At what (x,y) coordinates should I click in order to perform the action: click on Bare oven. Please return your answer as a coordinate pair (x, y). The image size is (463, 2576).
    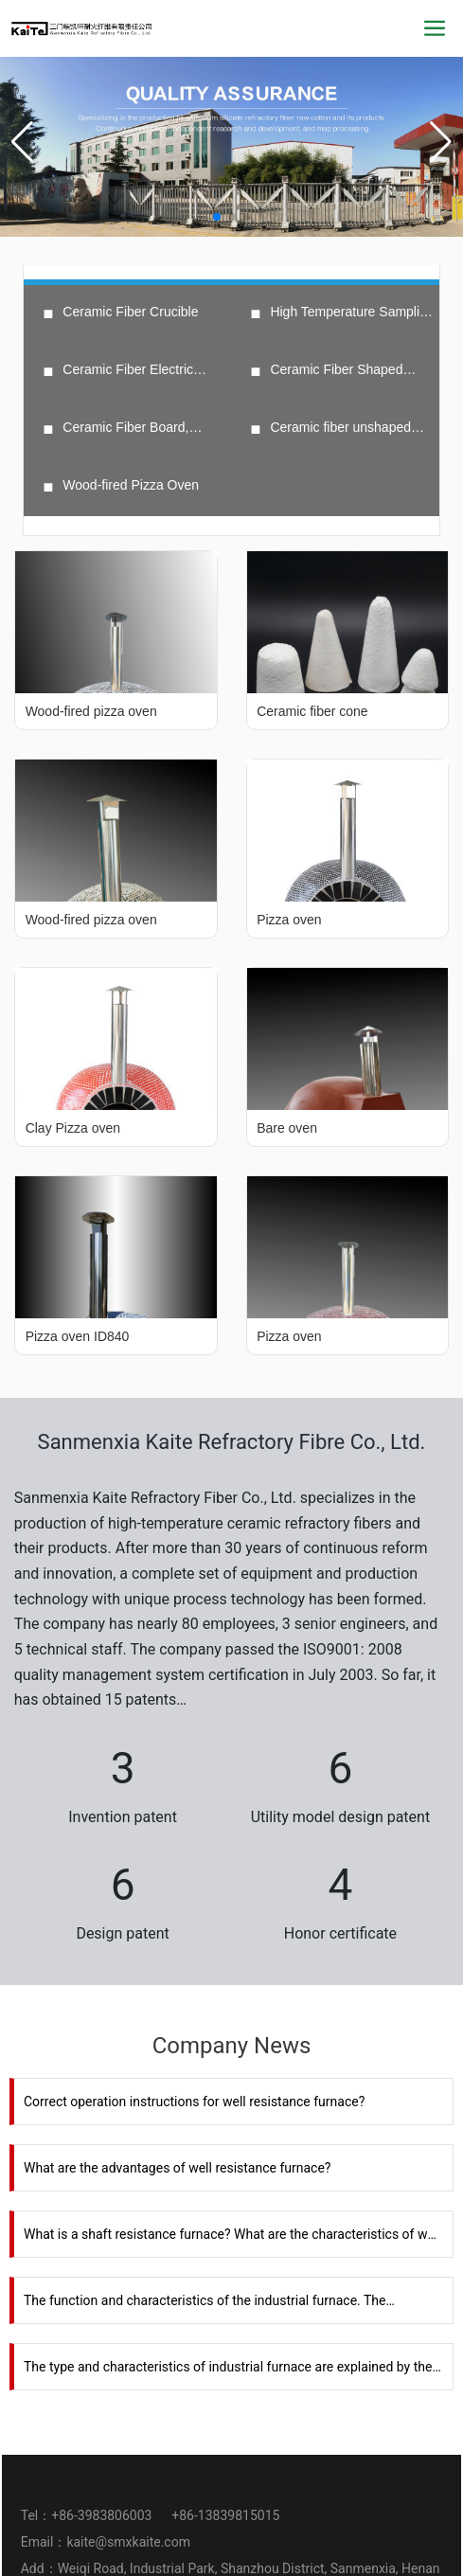
    Looking at the image, I should click on (287, 1128).